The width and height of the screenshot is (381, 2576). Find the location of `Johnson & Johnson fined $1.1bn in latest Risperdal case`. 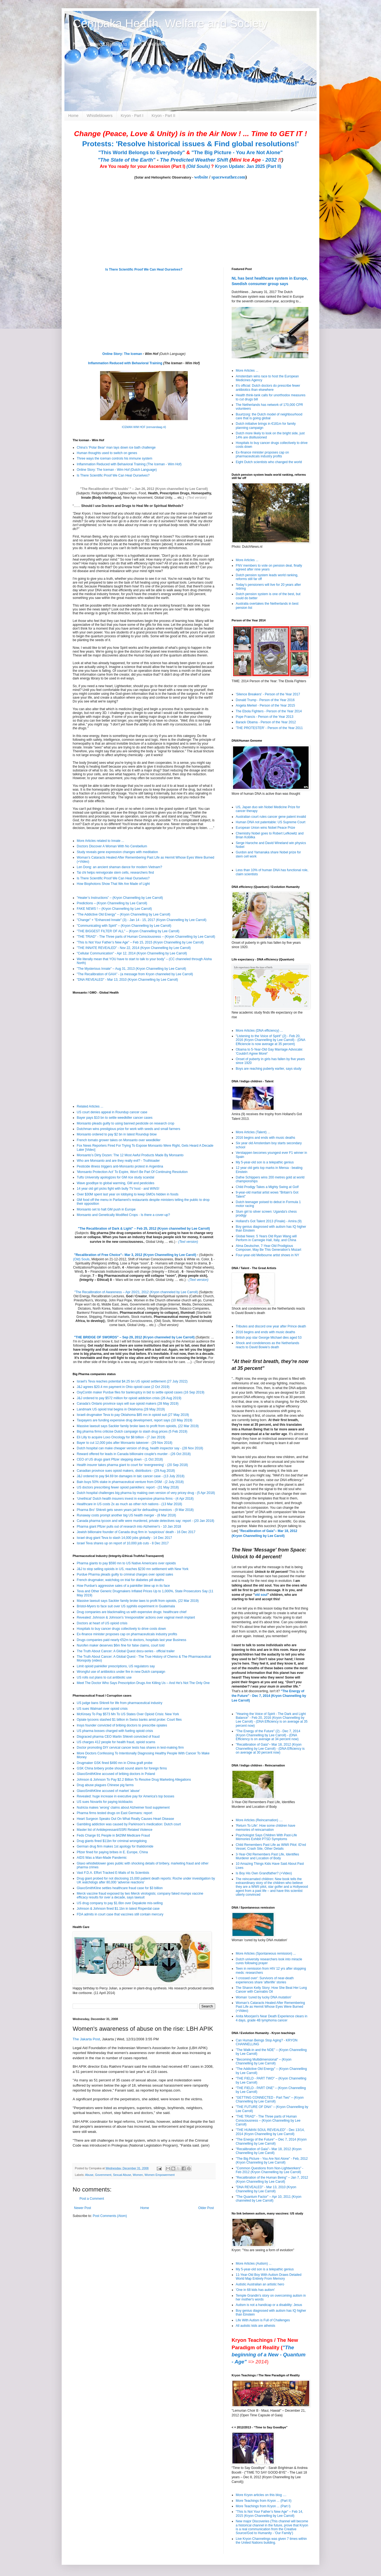

Johnson & Johnson fined $1.1bn in latest Risperdal case is located at coordinates (118, 1909).